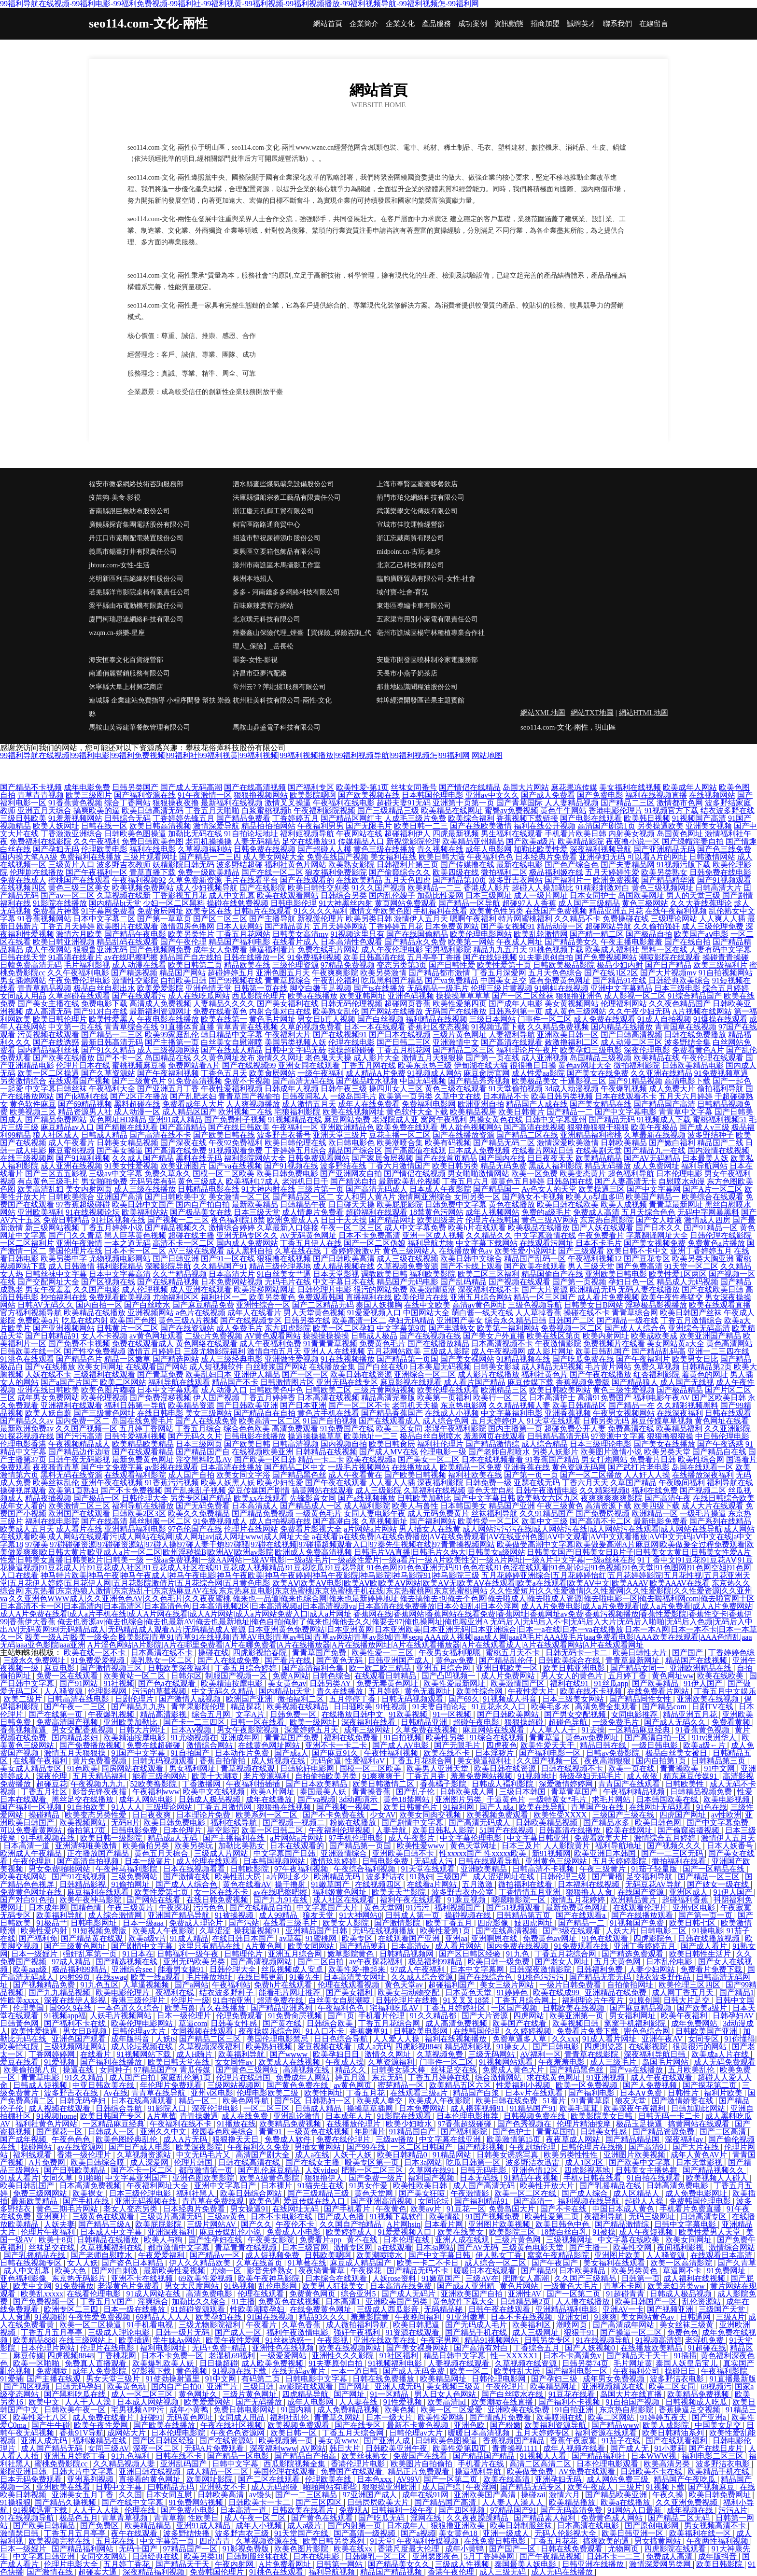  Describe the element at coordinates (86, 1907) in the screenshot. I see `国精色情` at that location.